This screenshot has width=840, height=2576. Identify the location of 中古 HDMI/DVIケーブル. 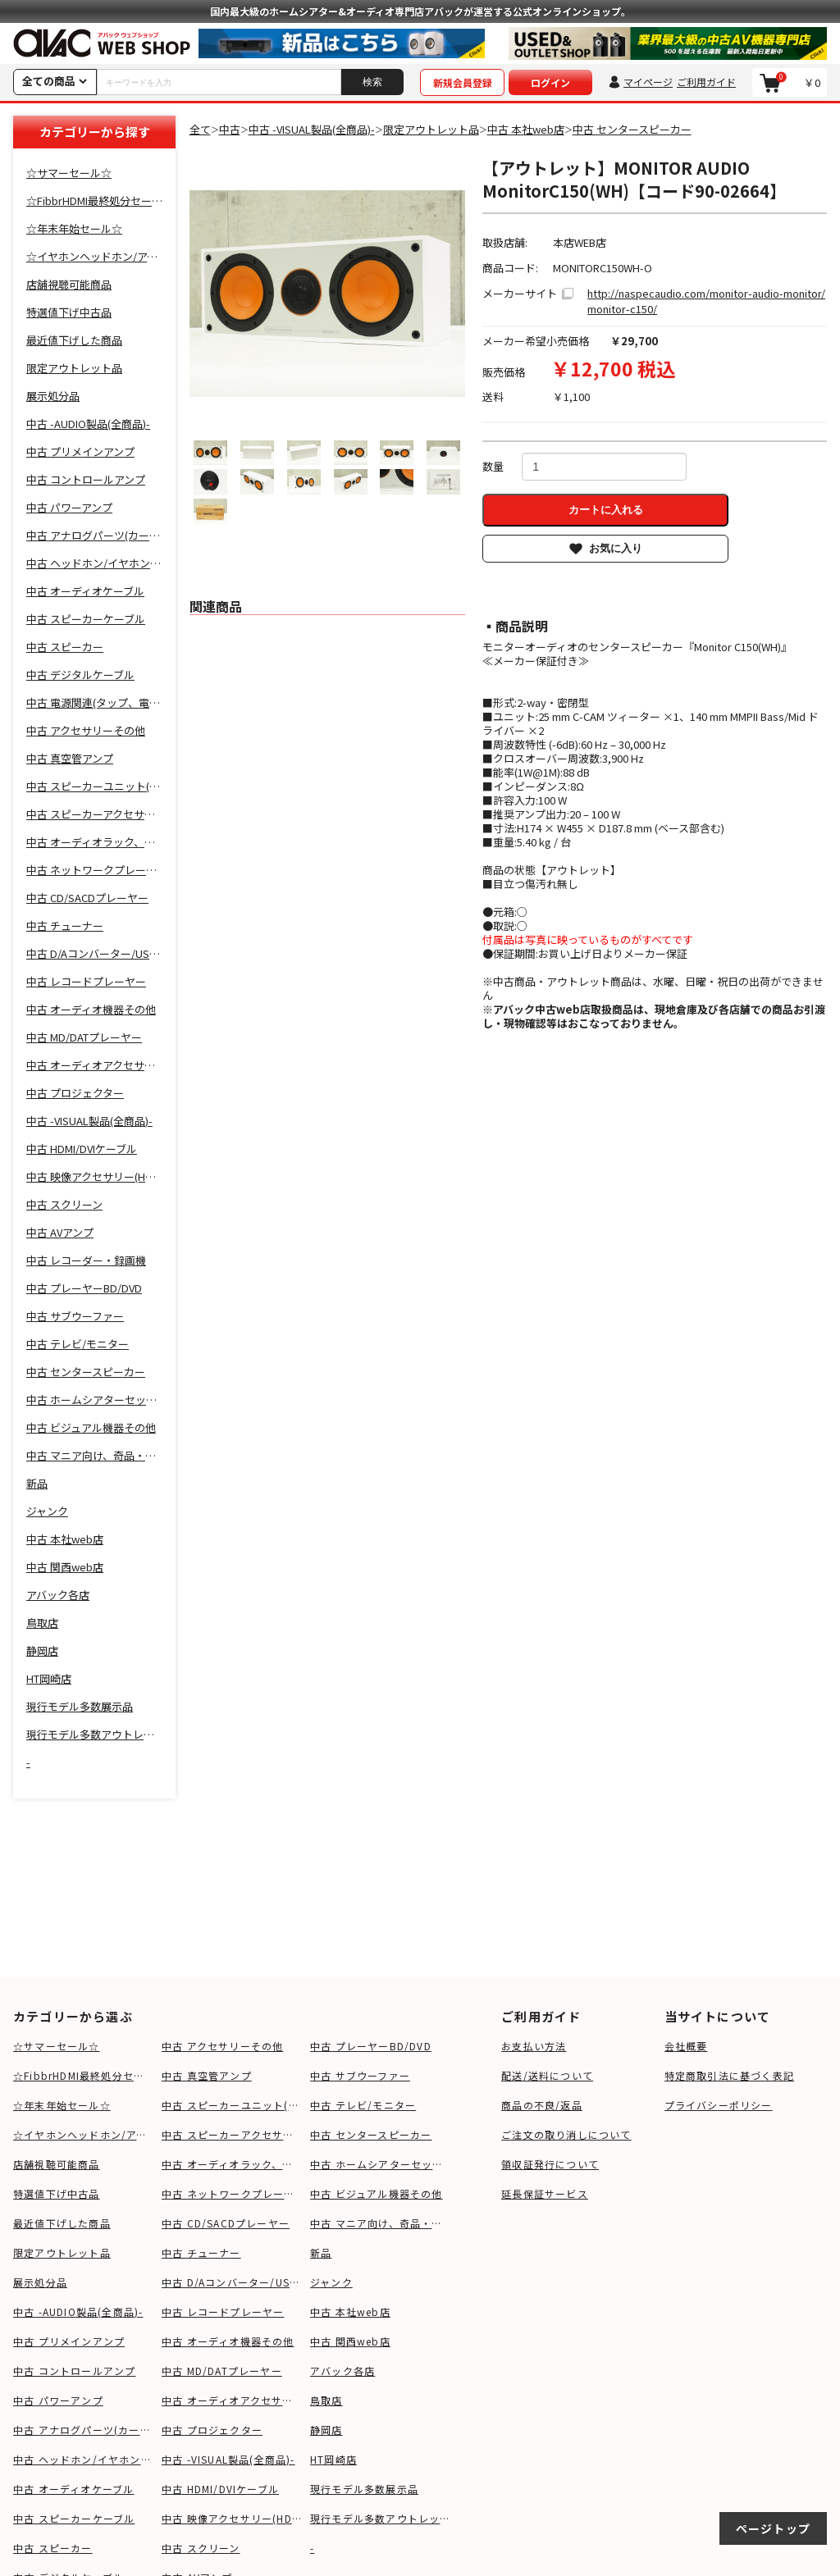
(220, 2489).